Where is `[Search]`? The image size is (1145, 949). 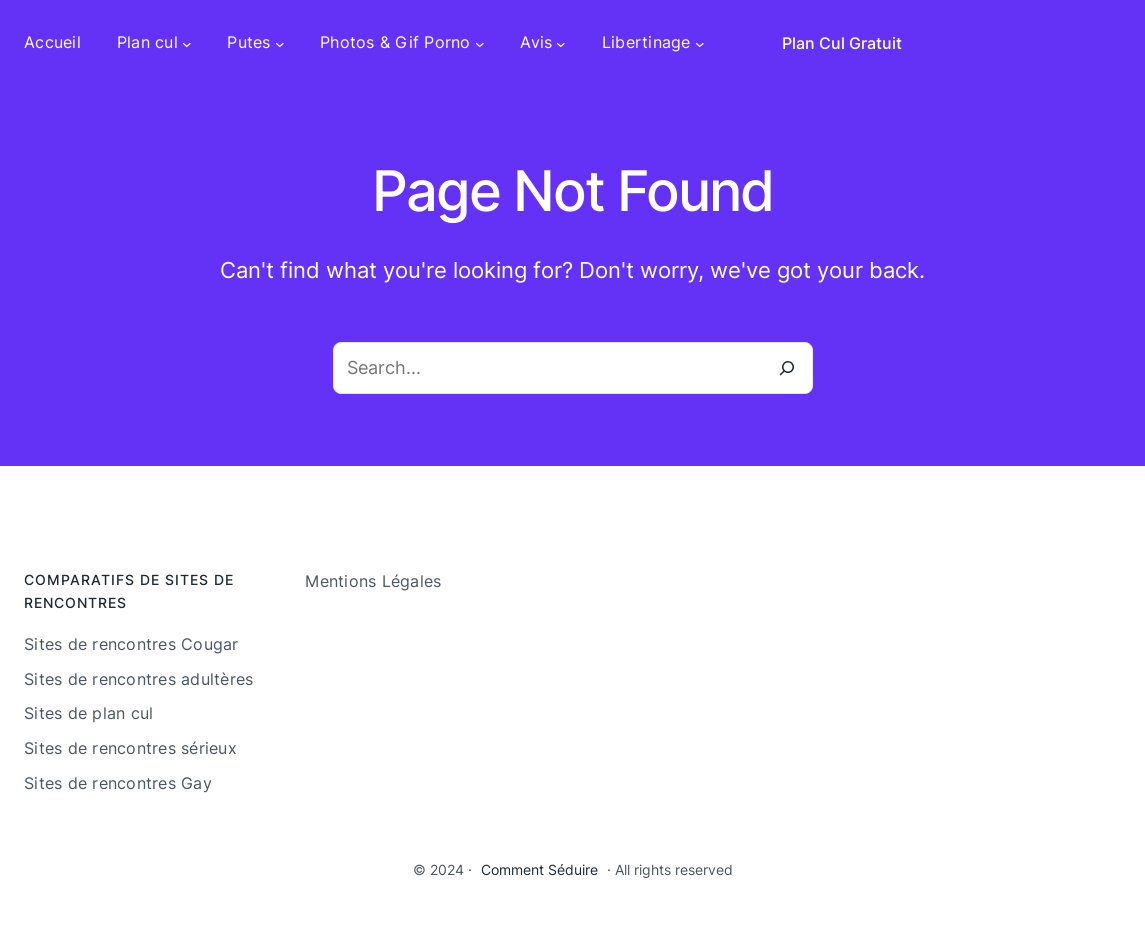 [Search] is located at coordinates (787, 368).